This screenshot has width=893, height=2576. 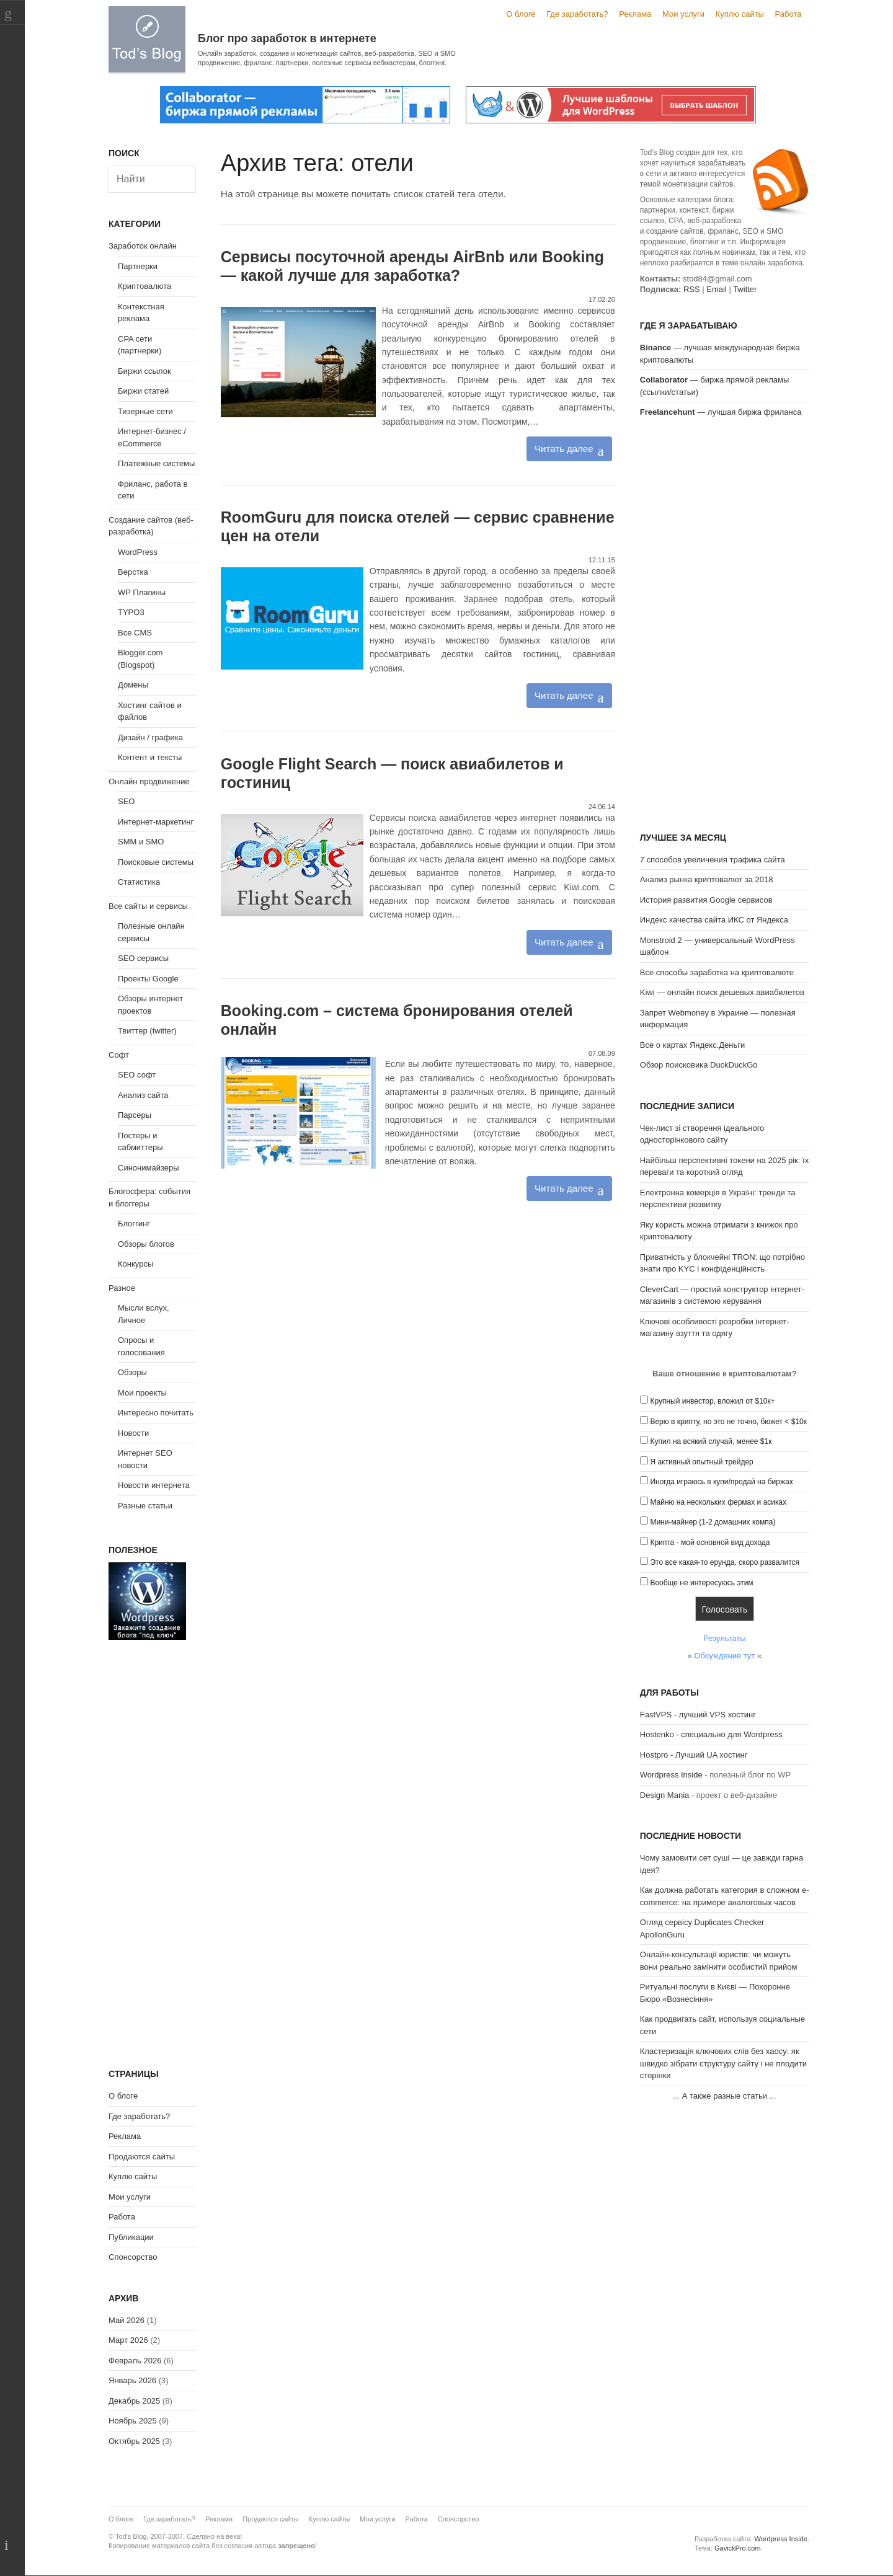 What do you see at coordinates (135, 632) in the screenshot?
I see `Все CMS` at bounding box center [135, 632].